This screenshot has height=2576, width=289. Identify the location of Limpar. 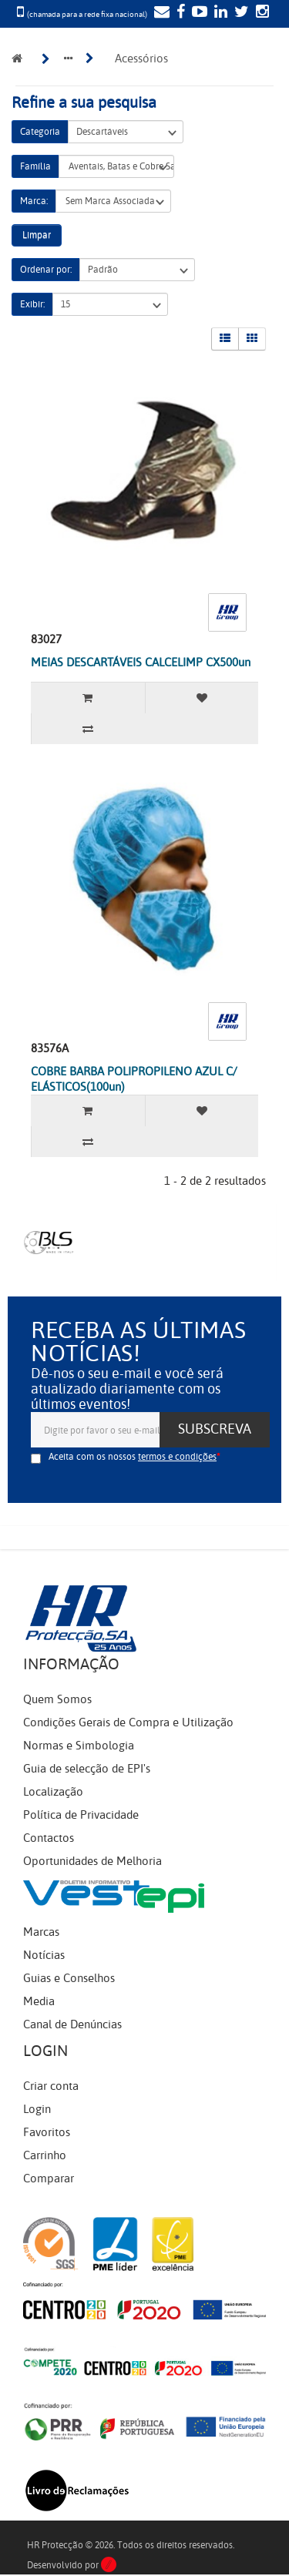
(36, 235).